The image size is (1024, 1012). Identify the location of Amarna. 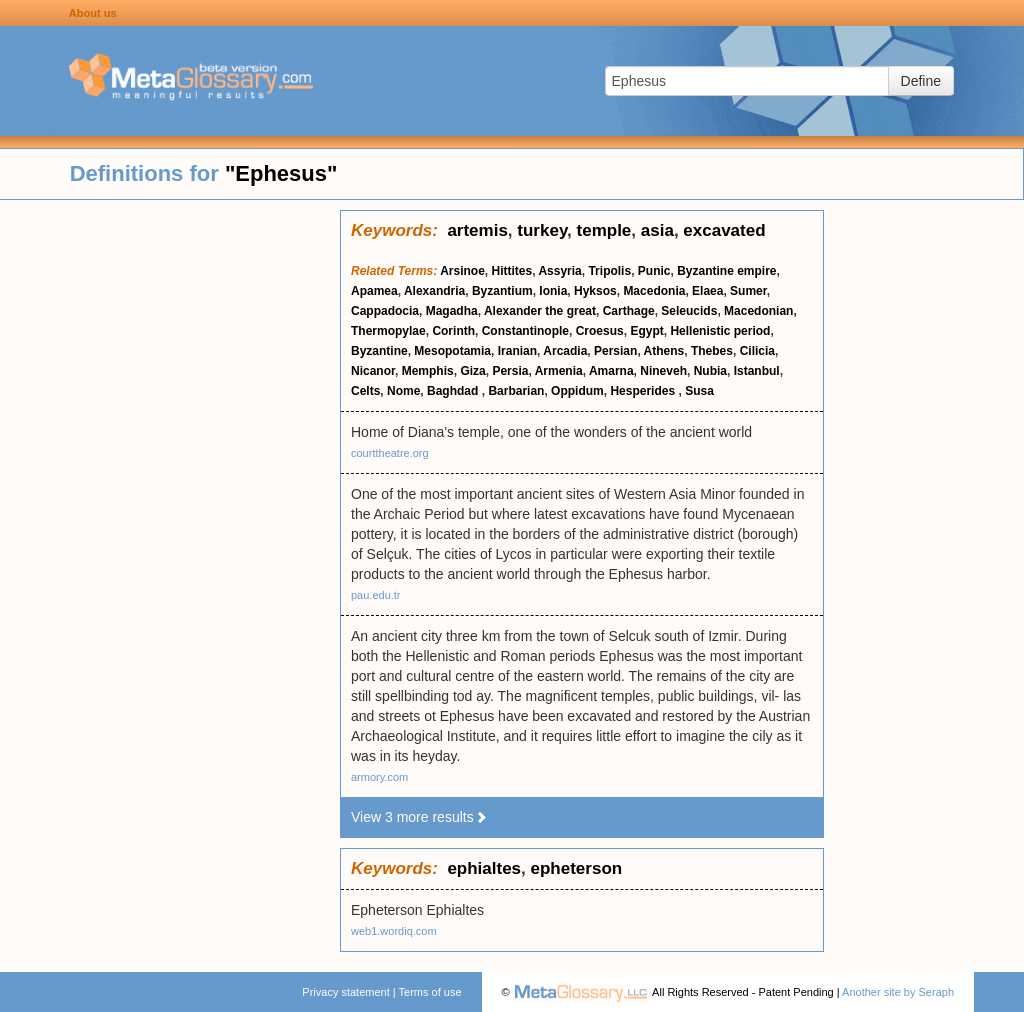
(611, 371).